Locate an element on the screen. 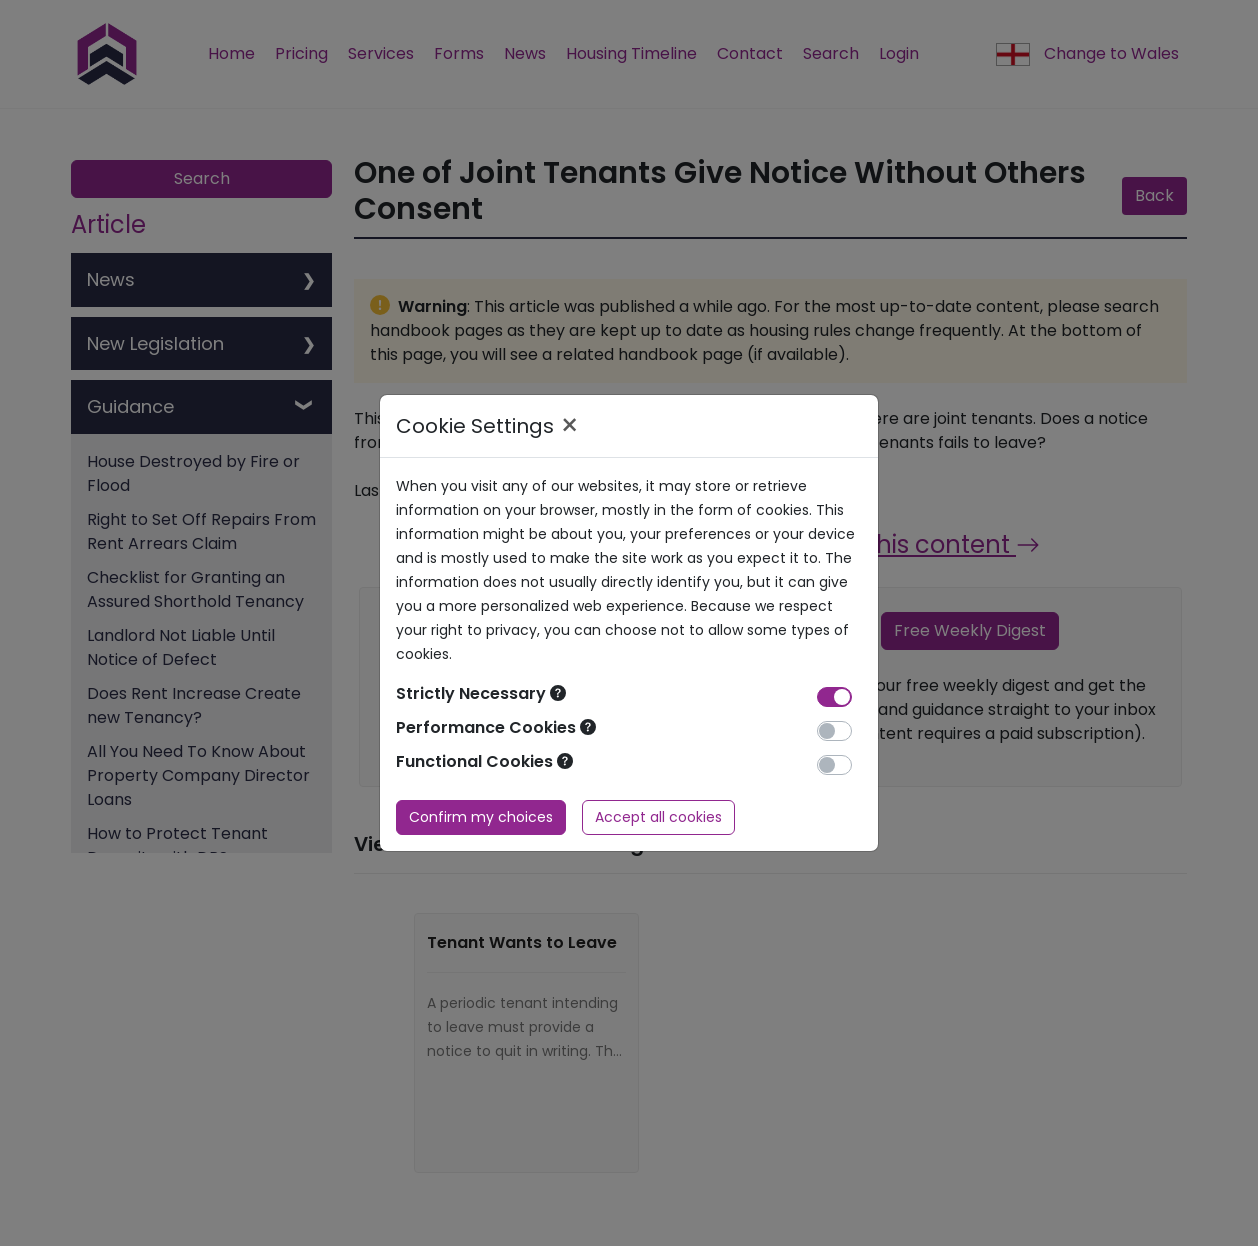  × [Close] is located at coordinates (569, 426).